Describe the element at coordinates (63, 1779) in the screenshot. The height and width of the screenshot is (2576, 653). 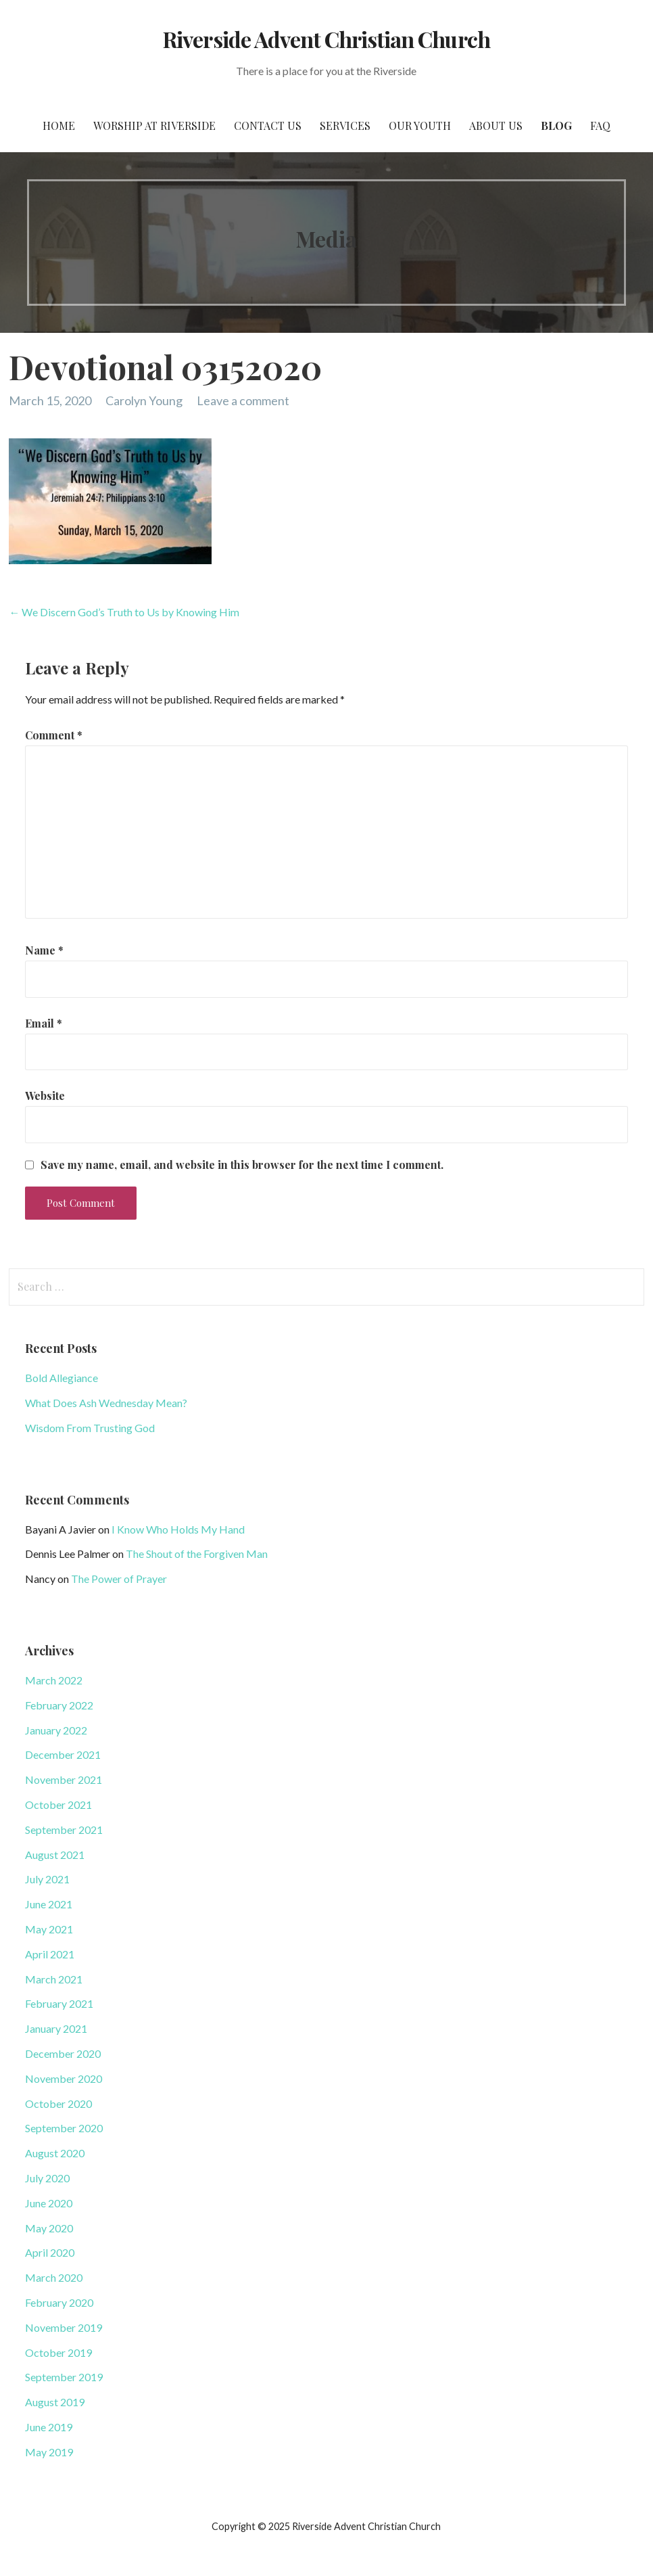
I see `November 2021` at that location.